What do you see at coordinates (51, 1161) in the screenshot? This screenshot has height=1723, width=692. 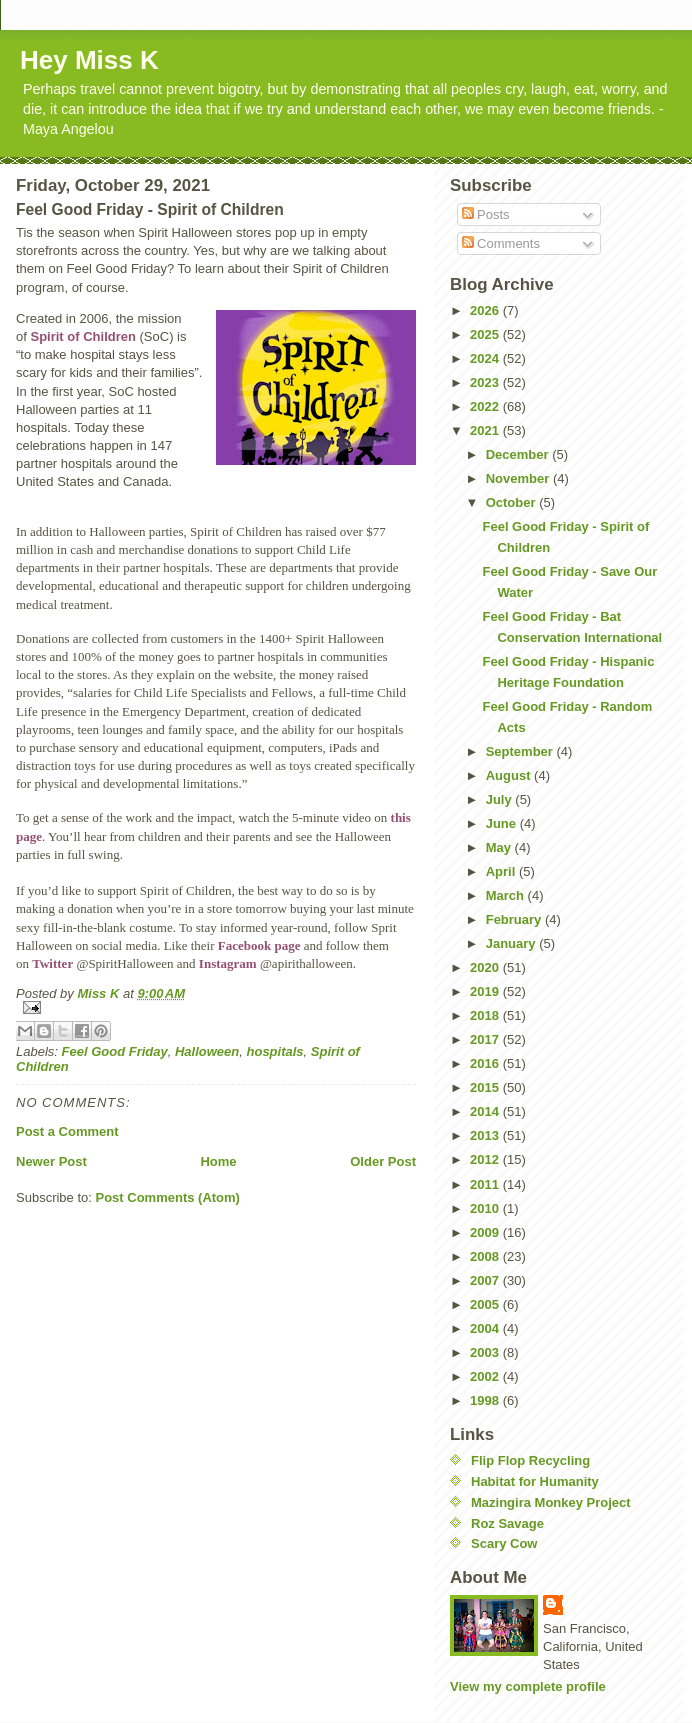 I see `Newer Post` at bounding box center [51, 1161].